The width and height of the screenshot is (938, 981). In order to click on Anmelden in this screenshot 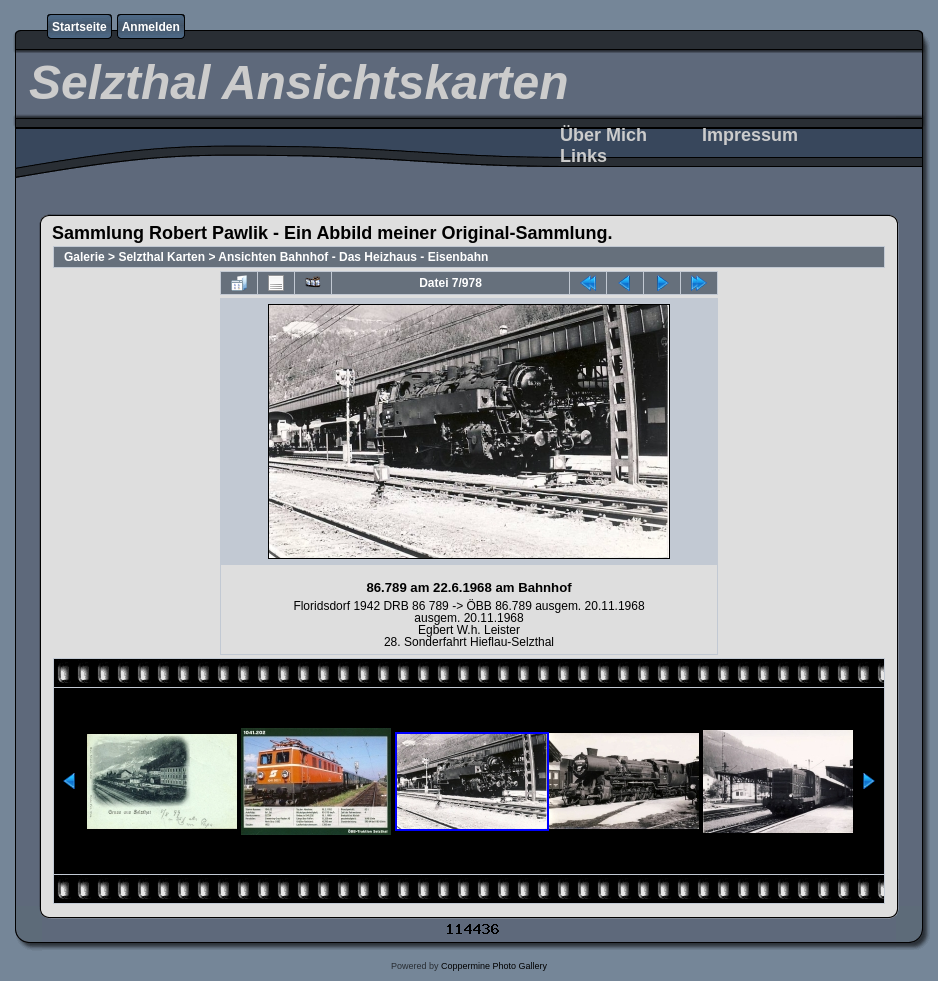, I will do `click(151, 27)`.